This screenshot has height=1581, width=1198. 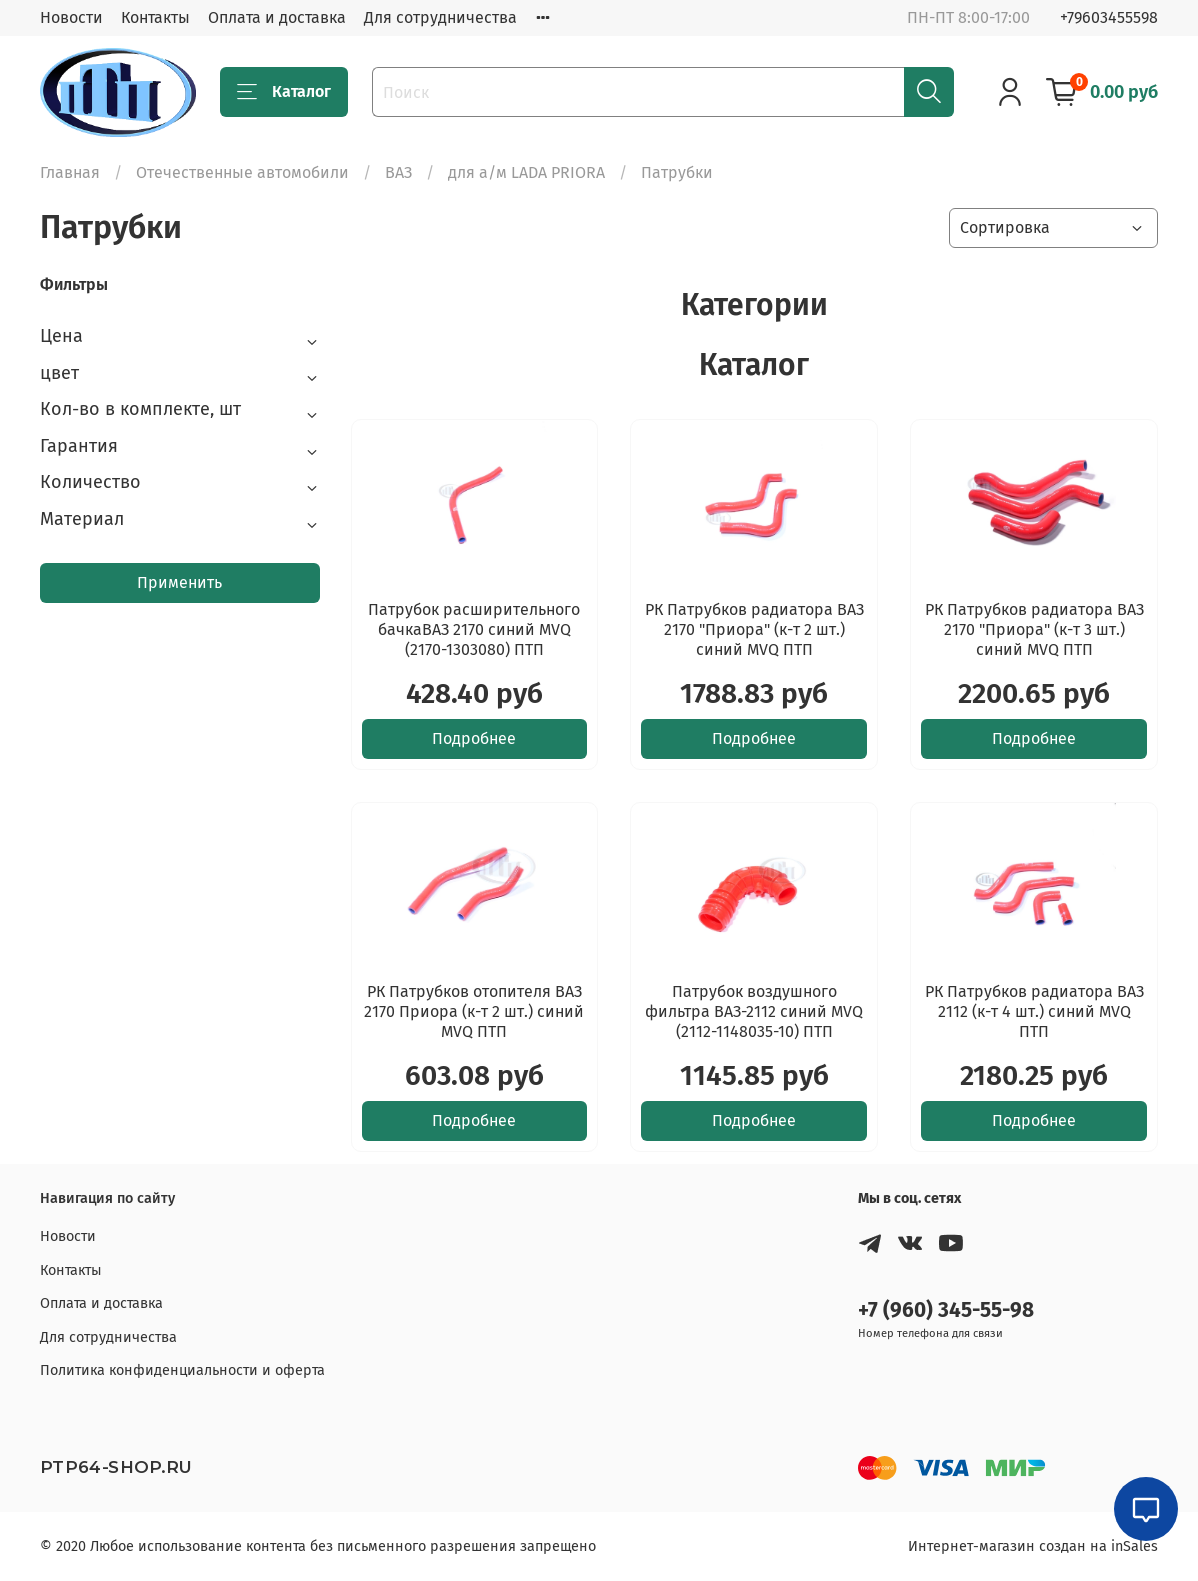 What do you see at coordinates (474, 738) in the screenshot?
I see `Подробнее` at bounding box center [474, 738].